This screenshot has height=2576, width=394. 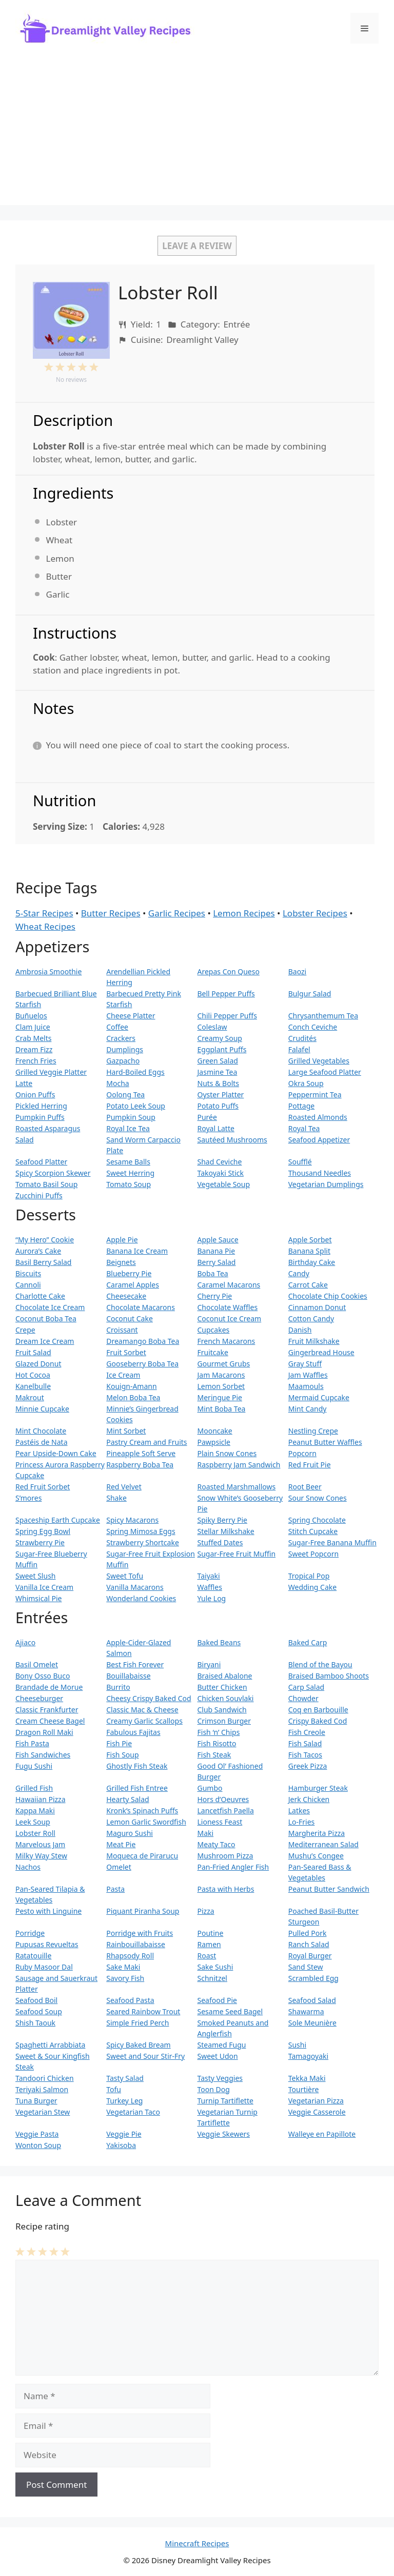 What do you see at coordinates (117, 1083) in the screenshot?
I see `Mocha` at bounding box center [117, 1083].